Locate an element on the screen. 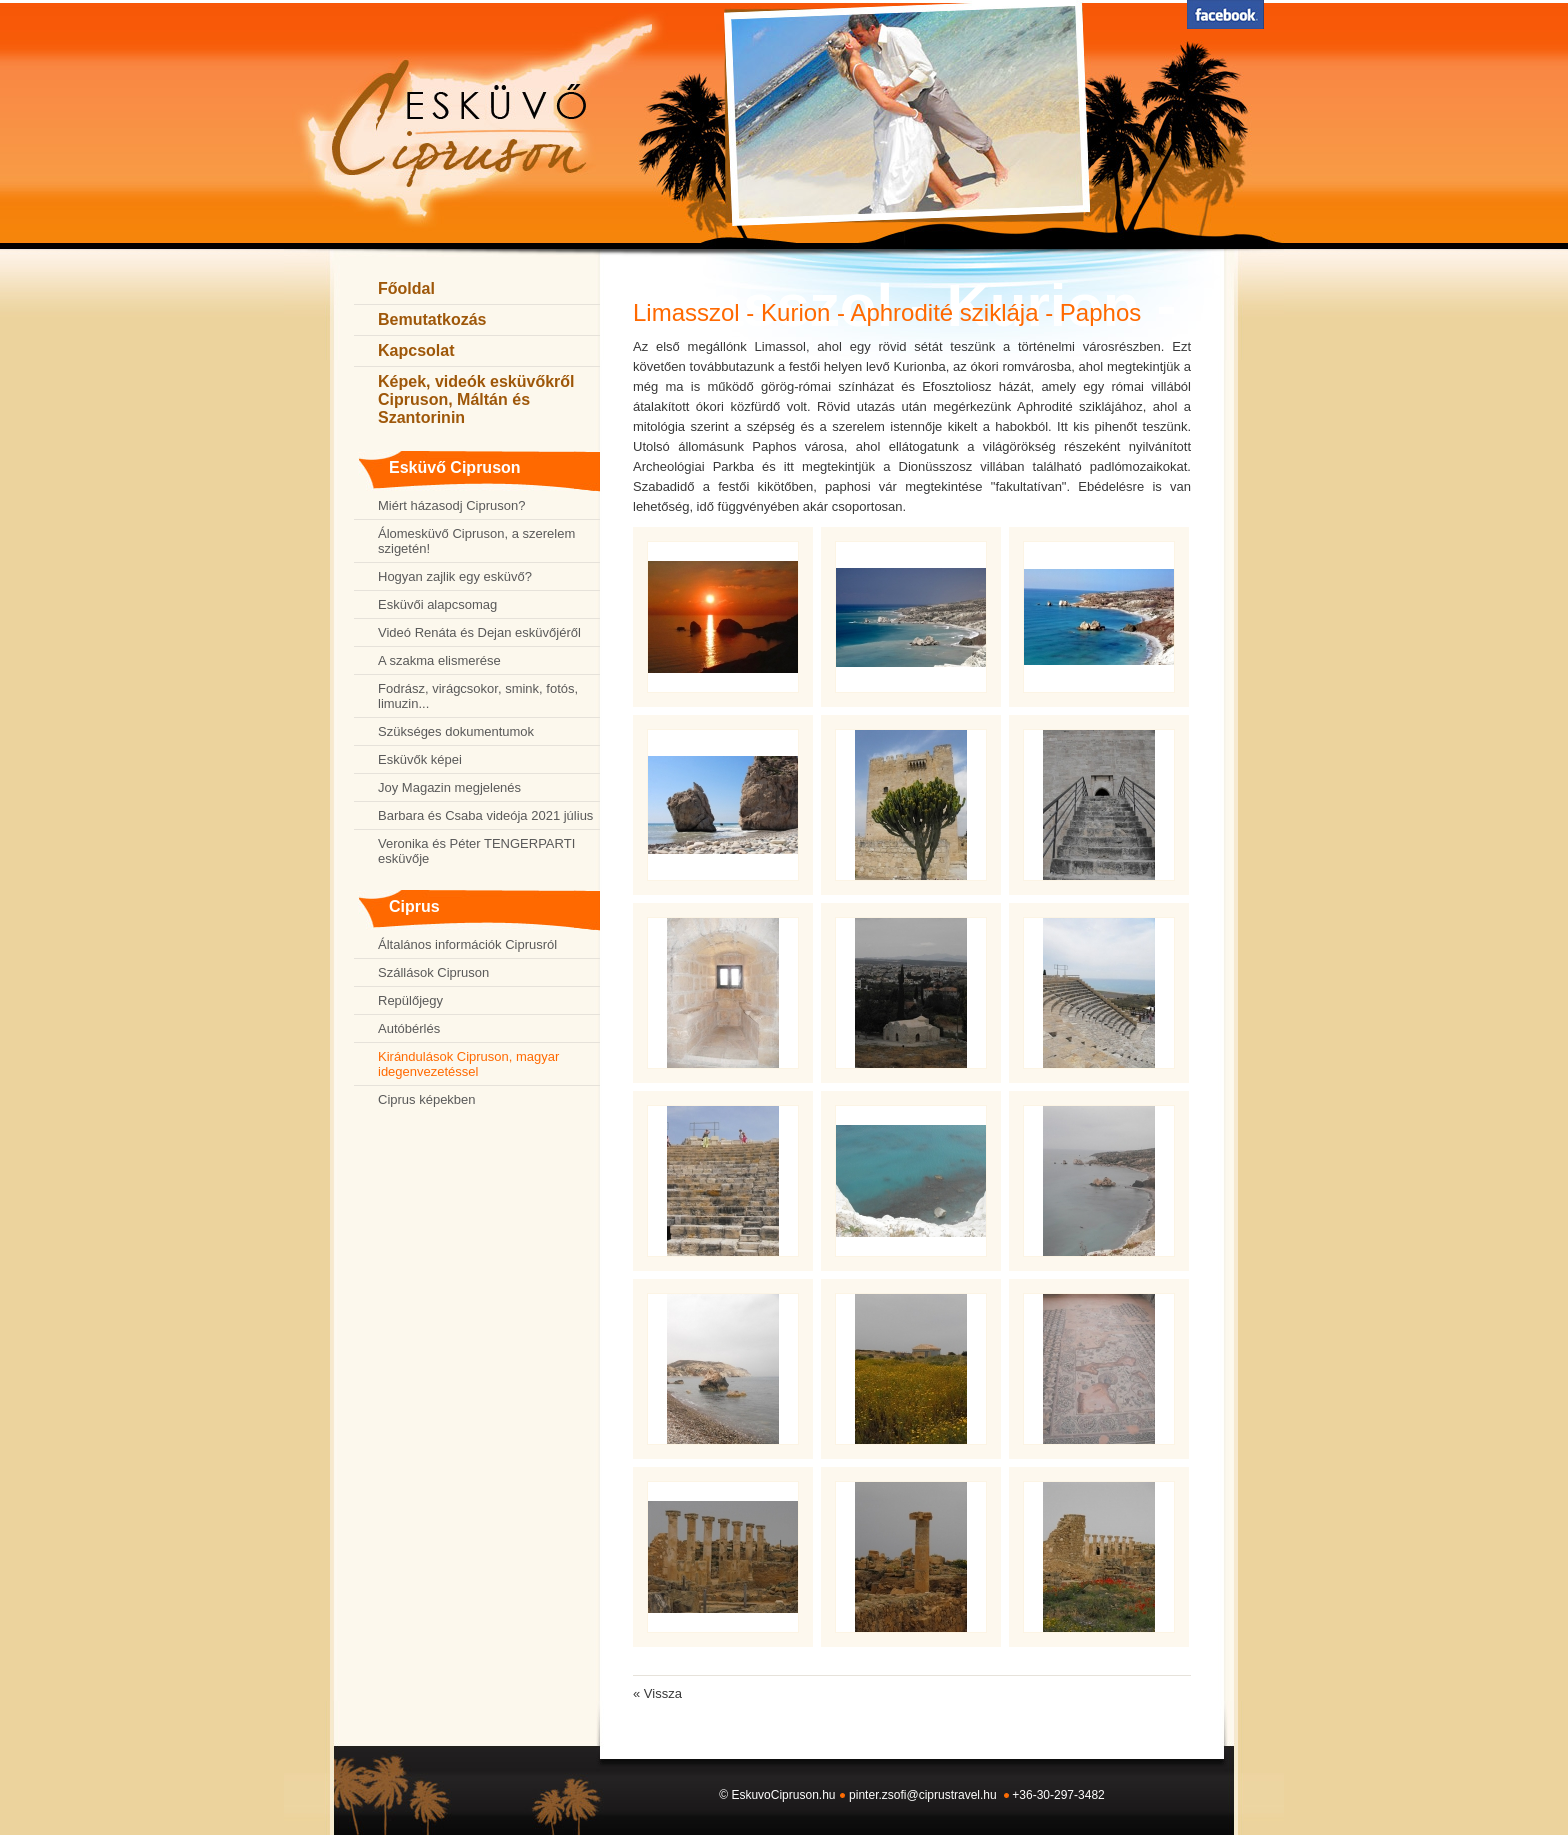 This screenshot has height=1835, width=1568. Joy Magazin megjelenés is located at coordinates (449, 787).